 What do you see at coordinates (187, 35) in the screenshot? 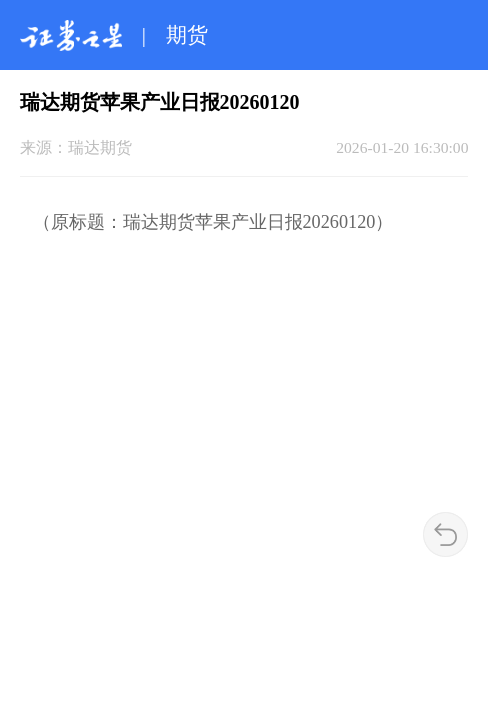
I see `期货` at bounding box center [187, 35].